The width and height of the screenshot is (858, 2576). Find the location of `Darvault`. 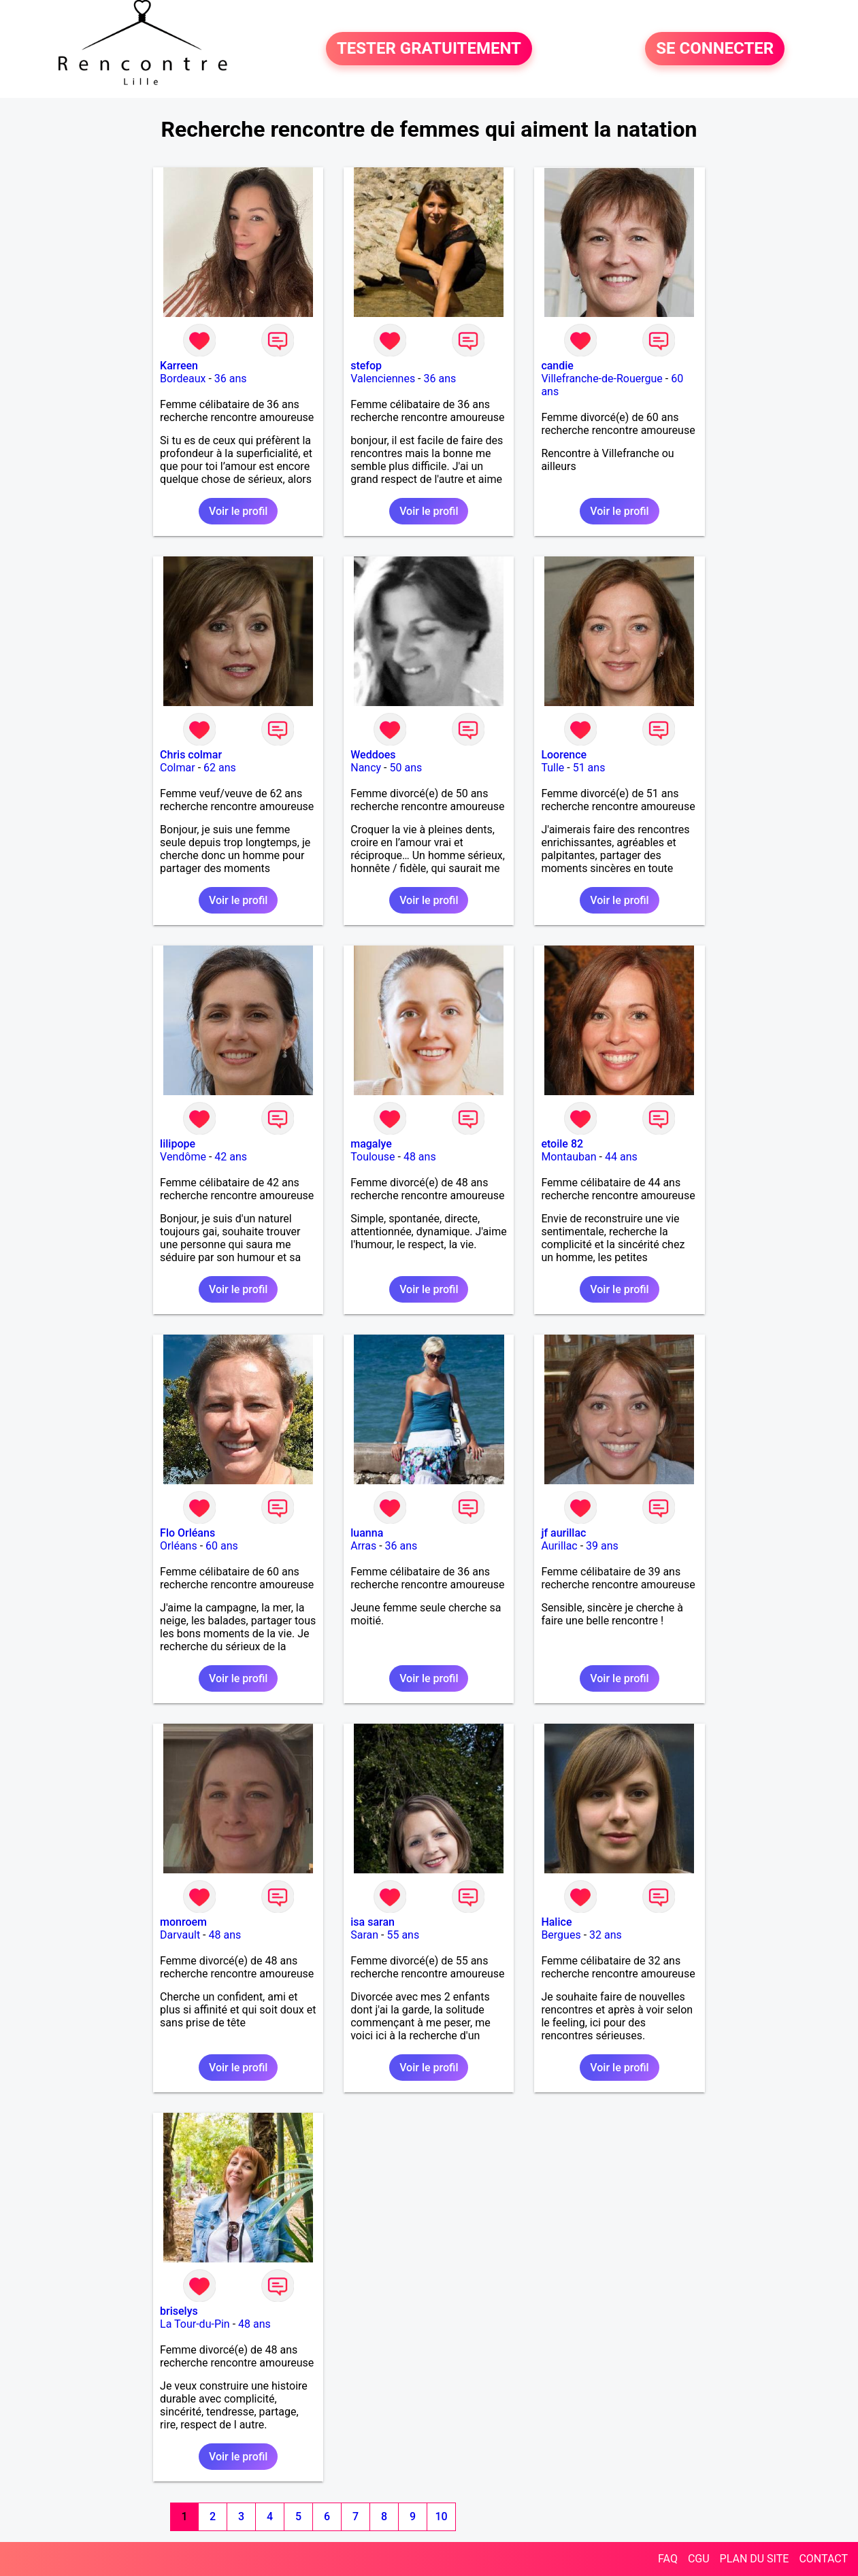

Darvault is located at coordinates (180, 1934).